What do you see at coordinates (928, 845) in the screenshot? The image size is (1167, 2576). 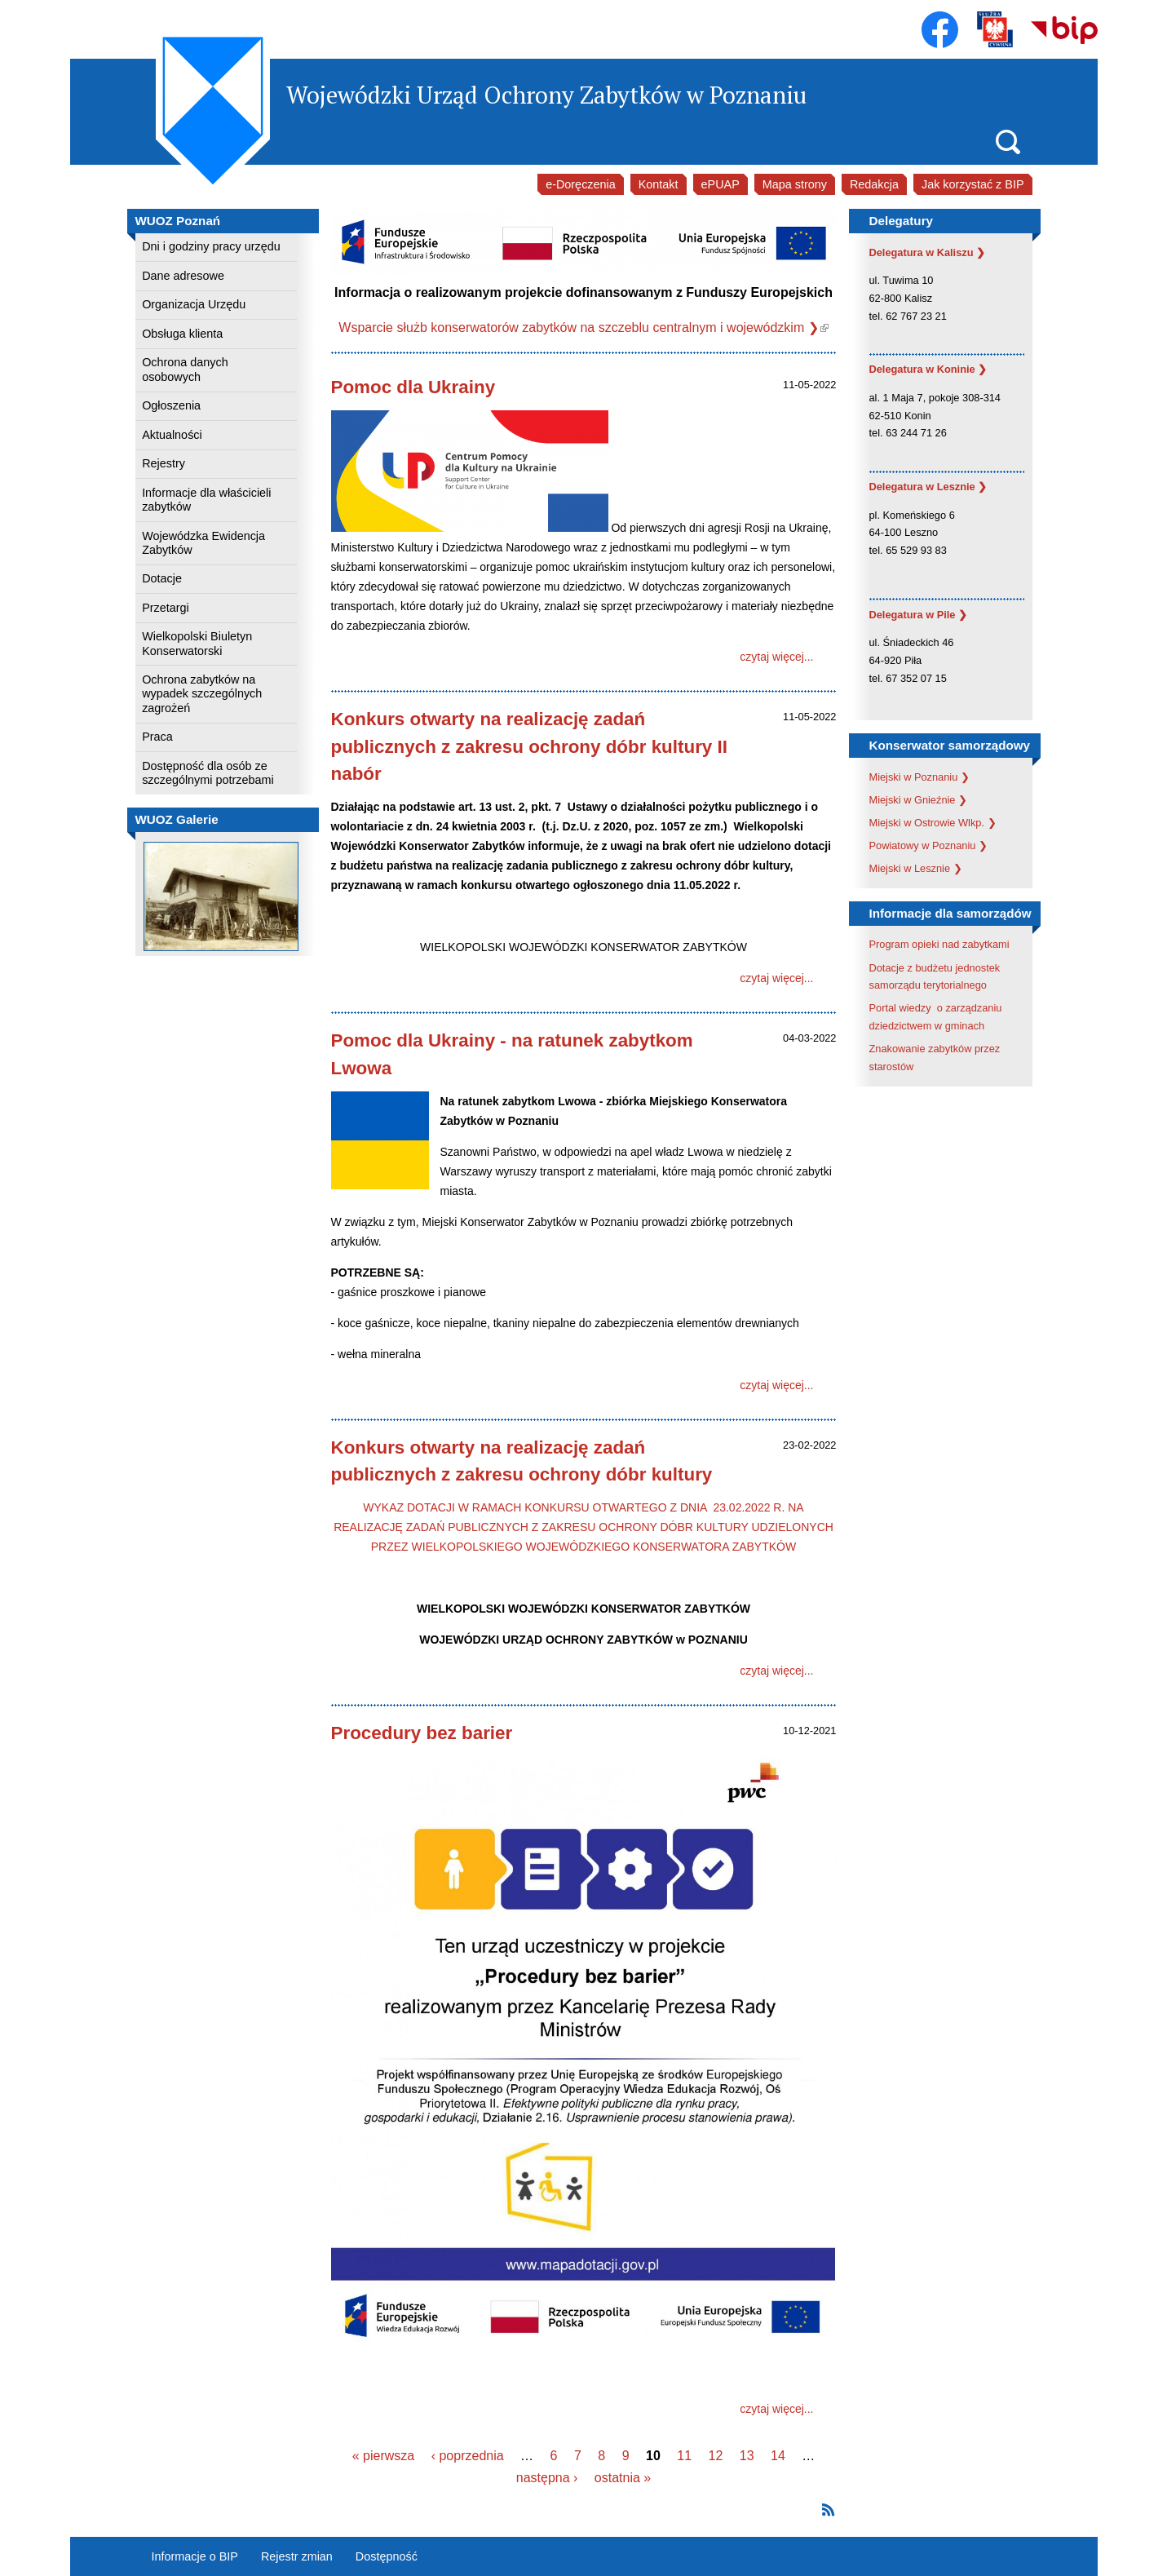 I see `Powiatowy w Poznaniu ❯` at bounding box center [928, 845].